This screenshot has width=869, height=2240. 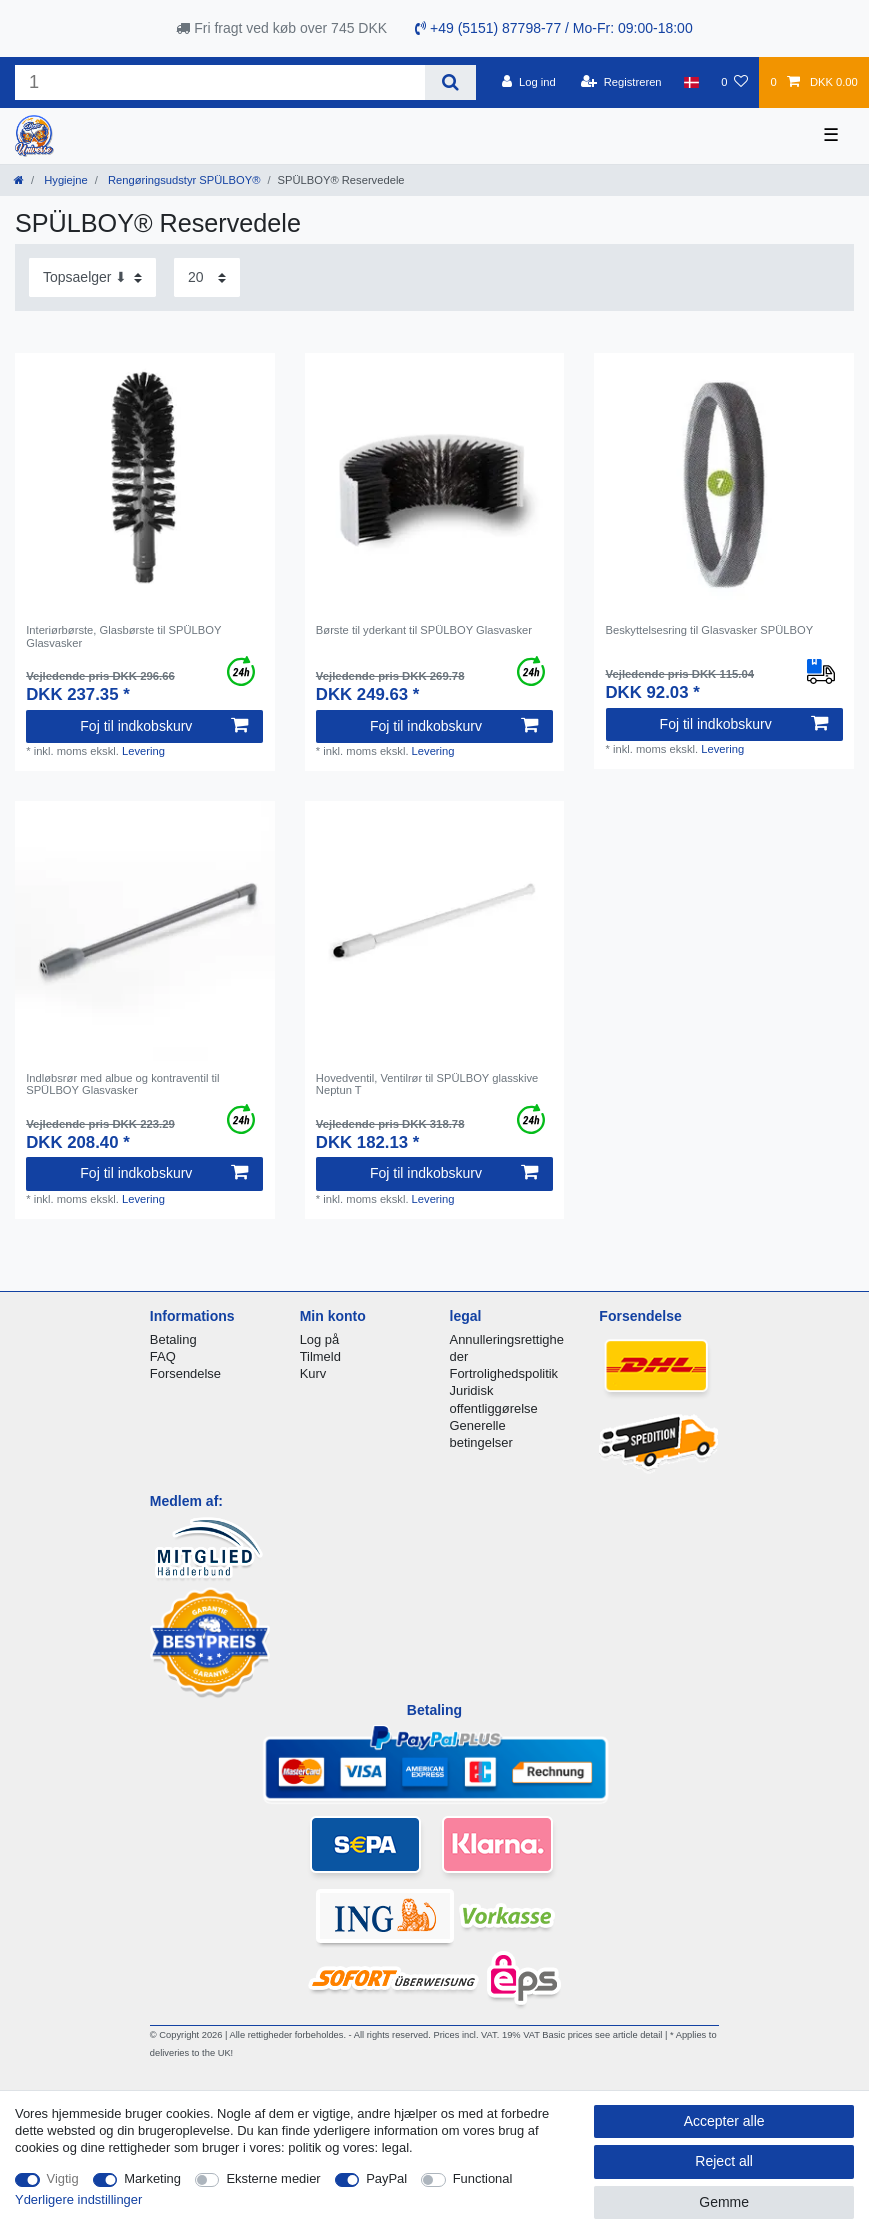 What do you see at coordinates (173, 1339) in the screenshot?
I see `Betaling` at bounding box center [173, 1339].